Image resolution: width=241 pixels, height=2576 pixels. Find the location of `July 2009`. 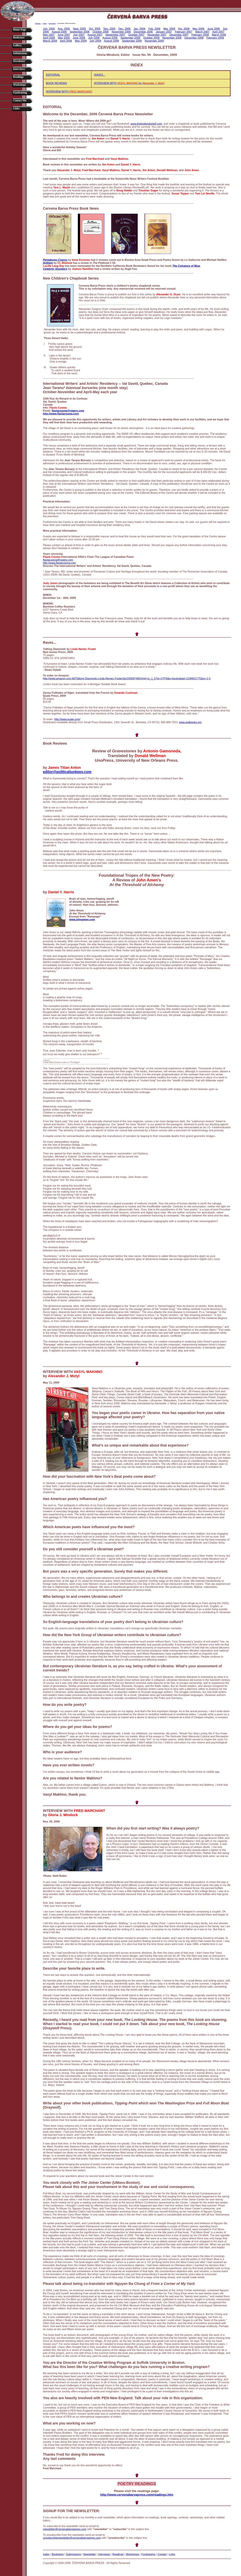

July 2009 is located at coordinates (95, 40).